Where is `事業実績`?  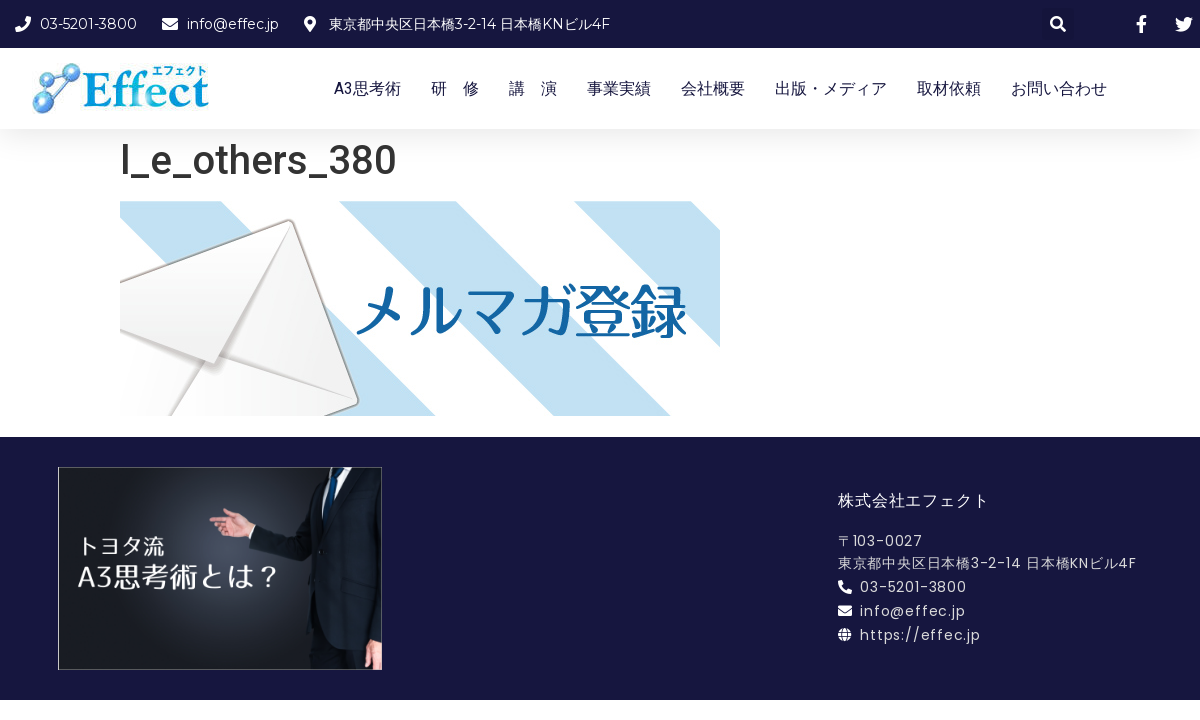
事業実績 is located at coordinates (619, 88).